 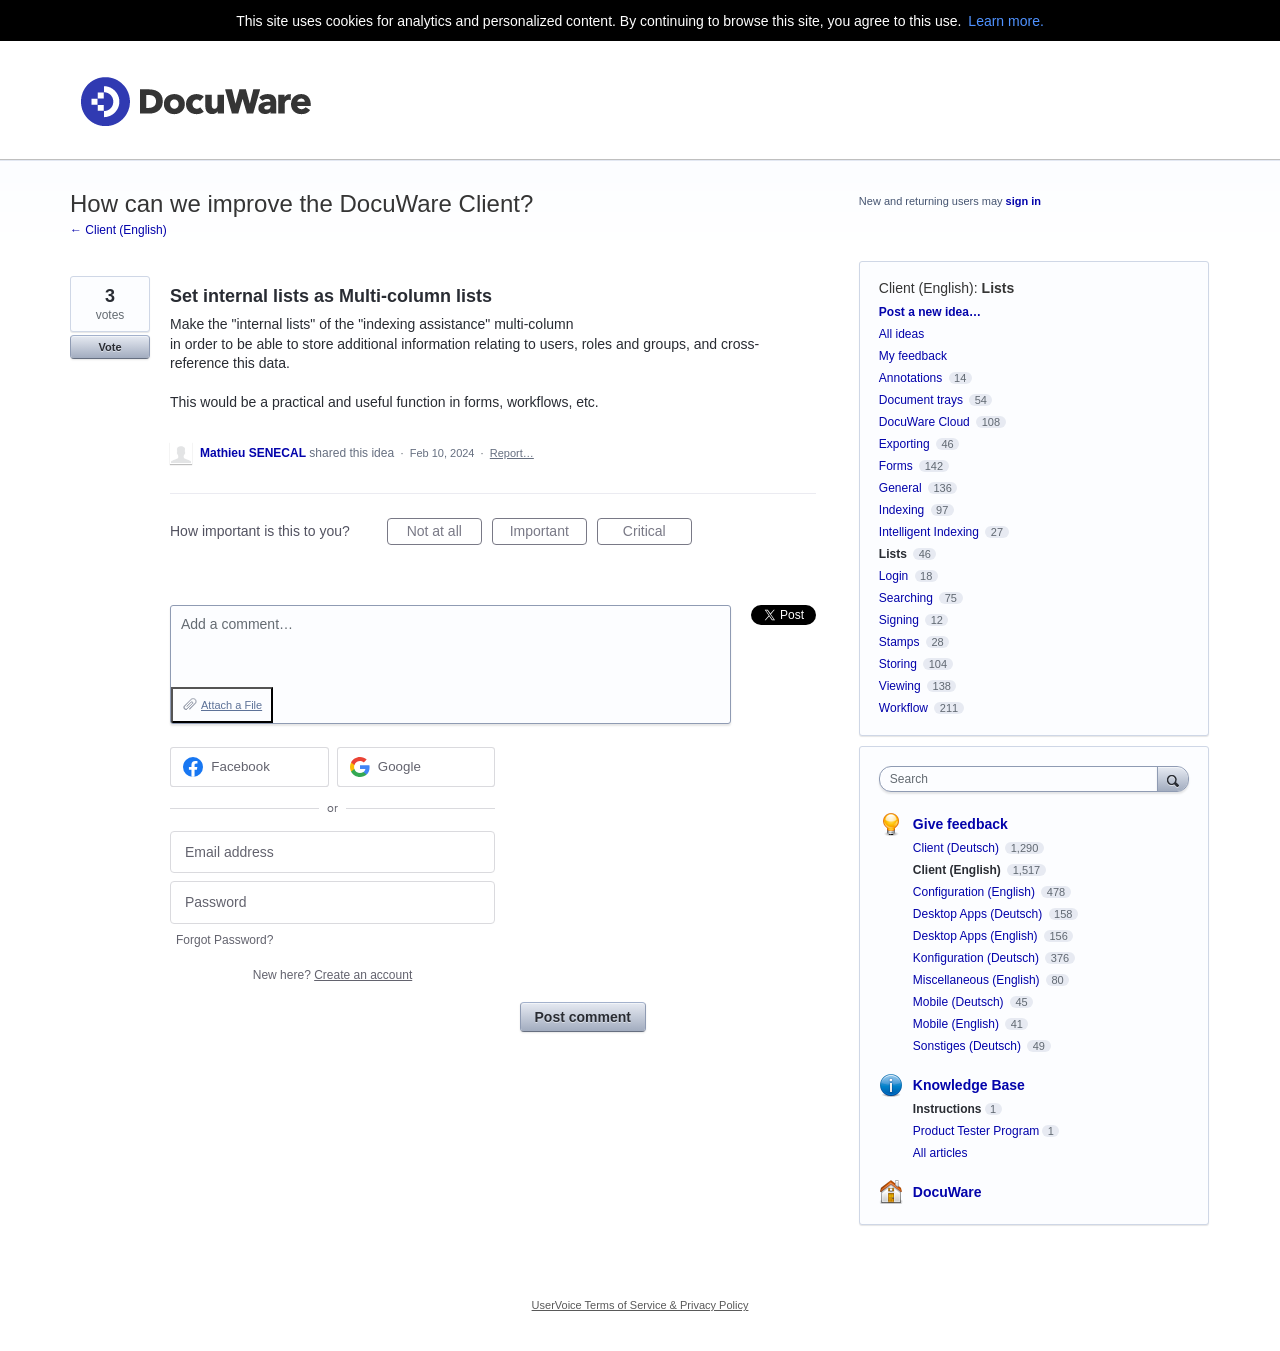 I want to click on Workflow, so click(x=903, y=708).